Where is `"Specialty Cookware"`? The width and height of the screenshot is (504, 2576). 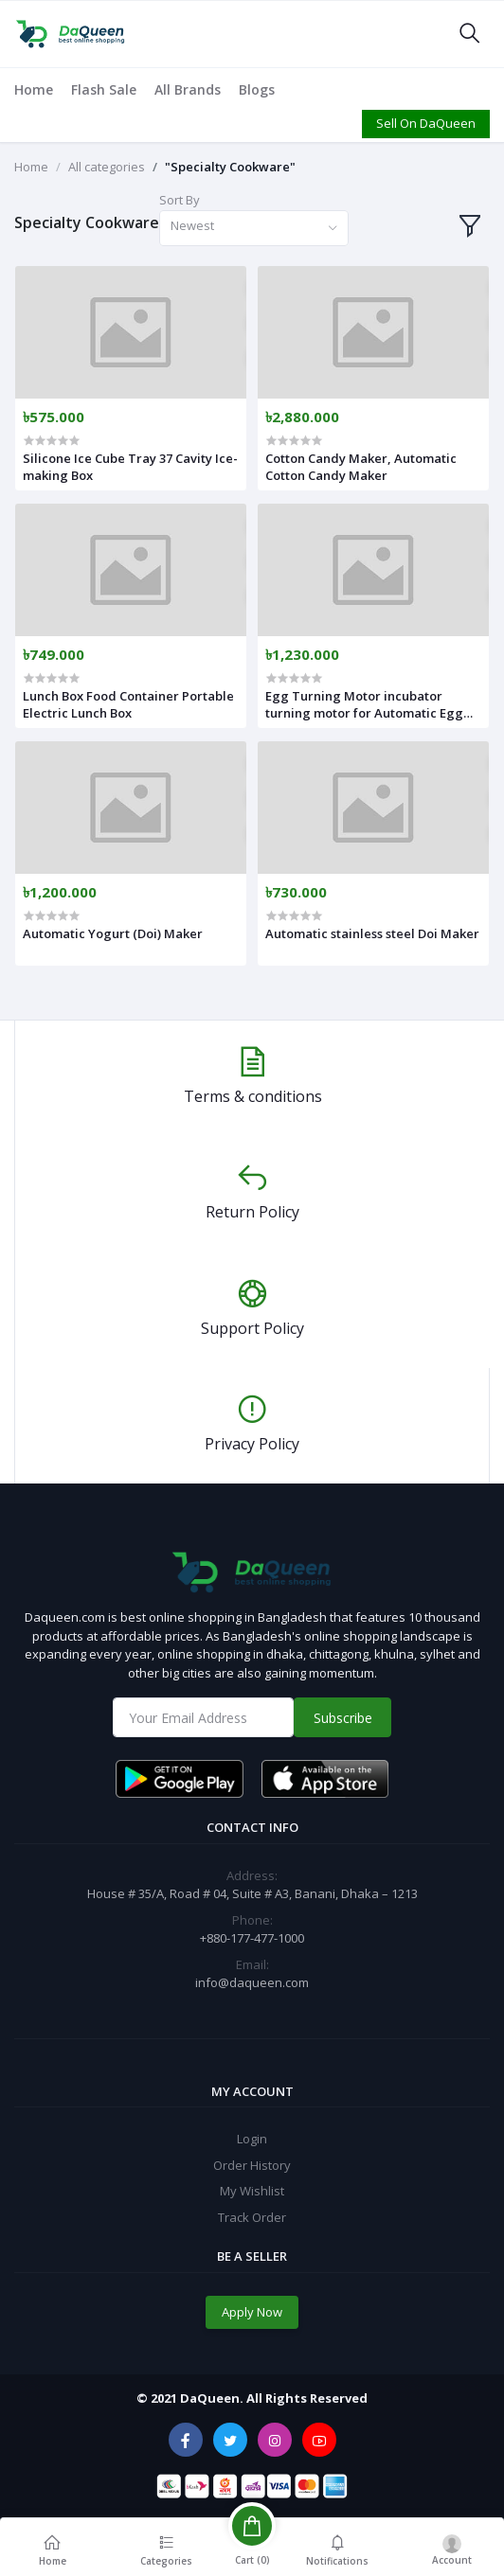
"Specialty Cookware" is located at coordinates (230, 166).